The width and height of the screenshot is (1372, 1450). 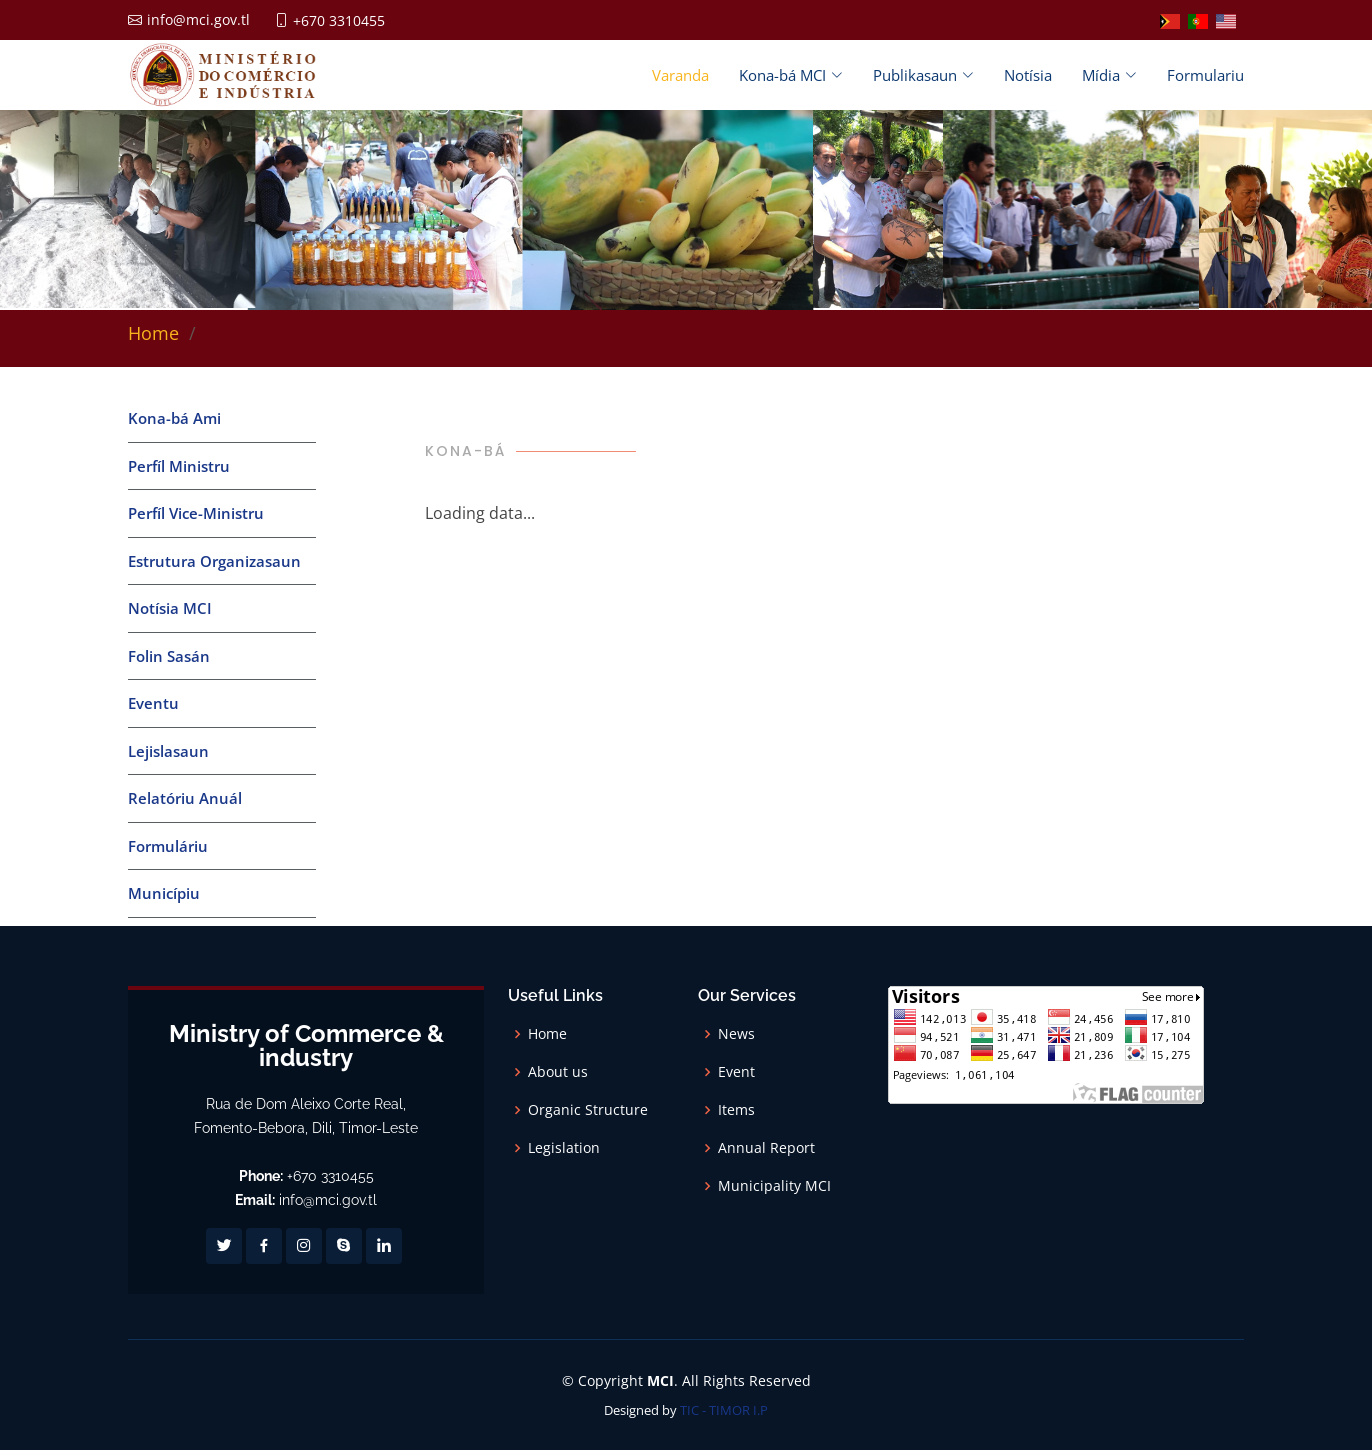 I want to click on Estrutura Organizasaun, so click(x=214, y=561).